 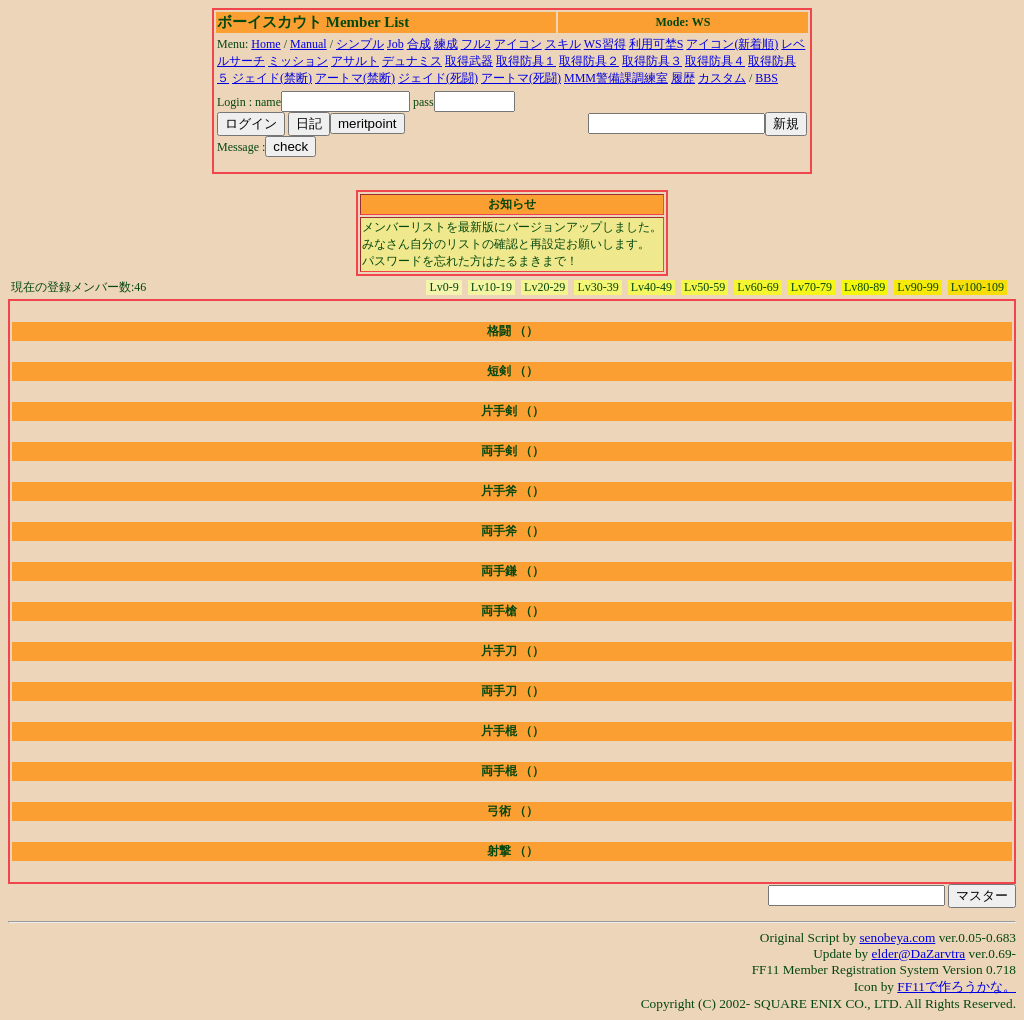 What do you see at coordinates (526, 61) in the screenshot?
I see `取得防具１` at bounding box center [526, 61].